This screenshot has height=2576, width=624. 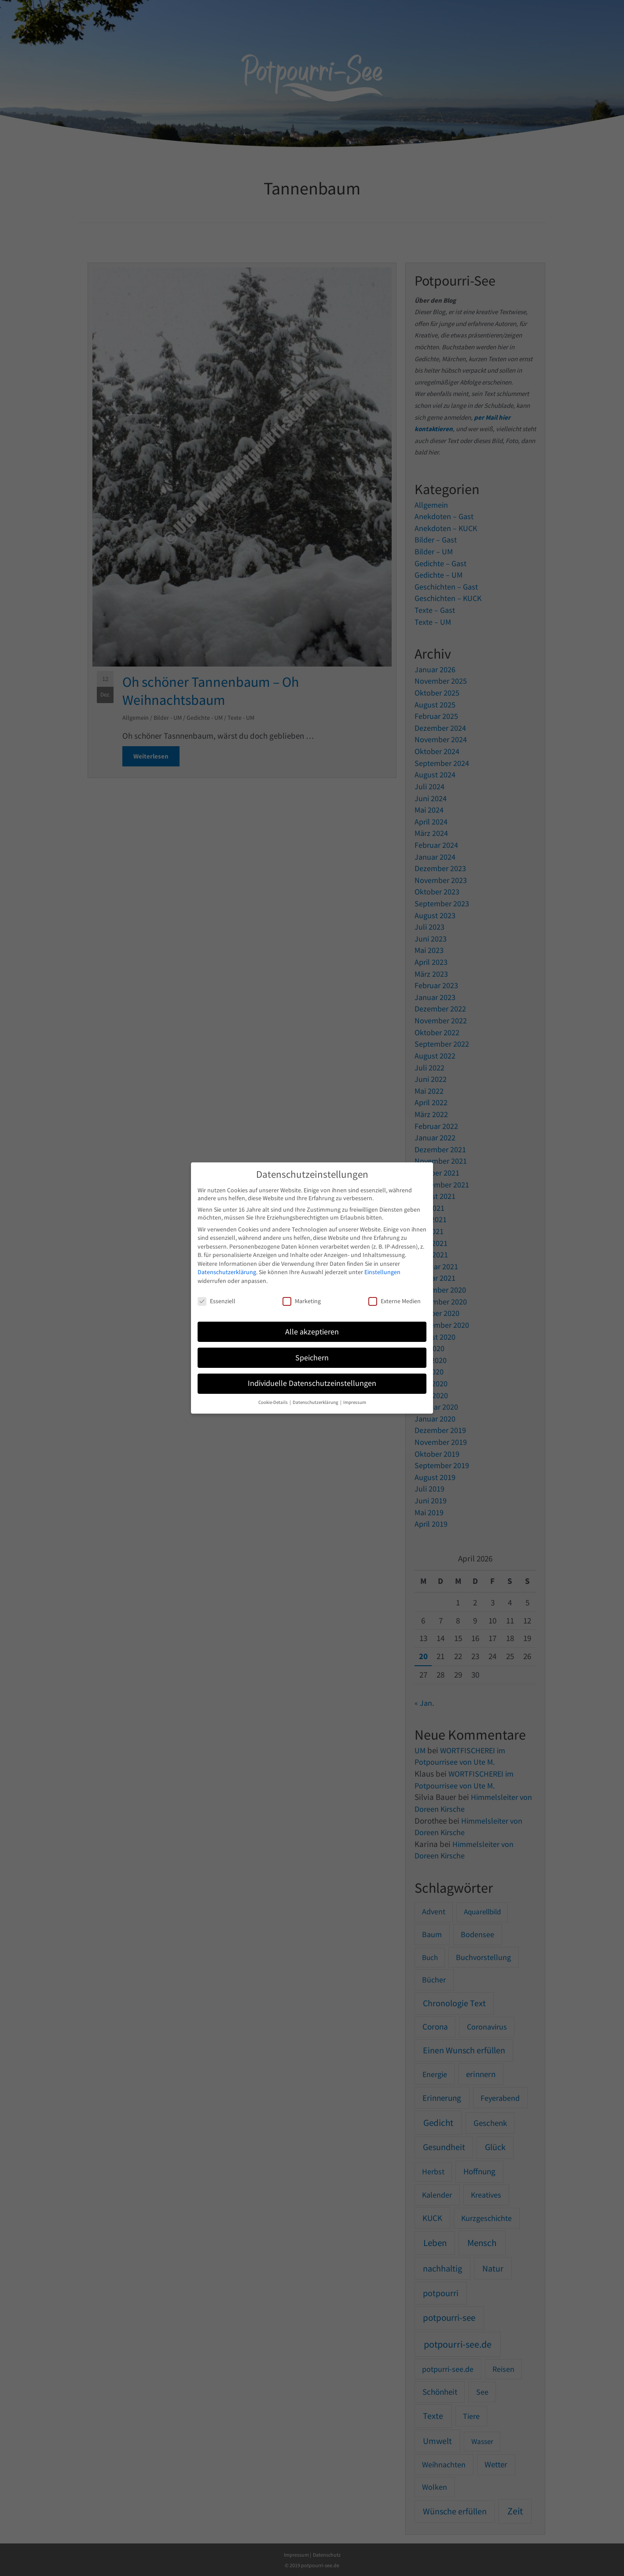 What do you see at coordinates (312, 1383) in the screenshot?
I see `Individuelle Datenschutzeinstellungen [button]` at bounding box center [312, 1383].